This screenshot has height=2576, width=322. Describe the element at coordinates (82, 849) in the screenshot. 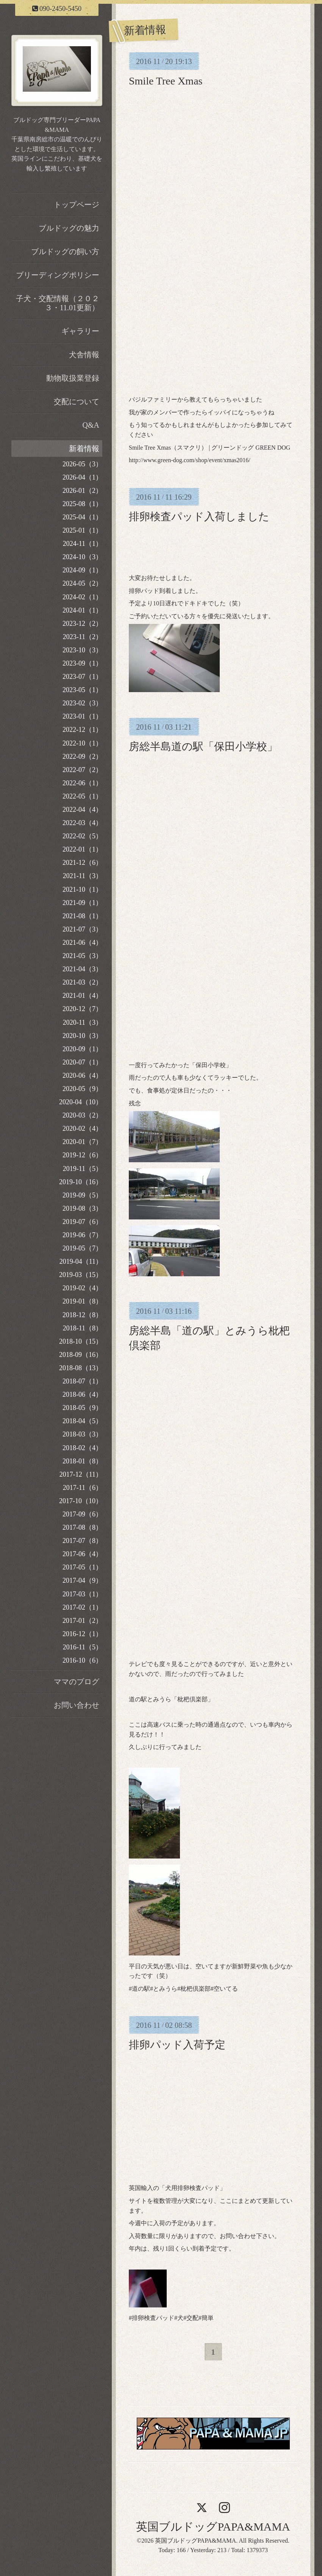

I see `2022-01（1）` at that location.